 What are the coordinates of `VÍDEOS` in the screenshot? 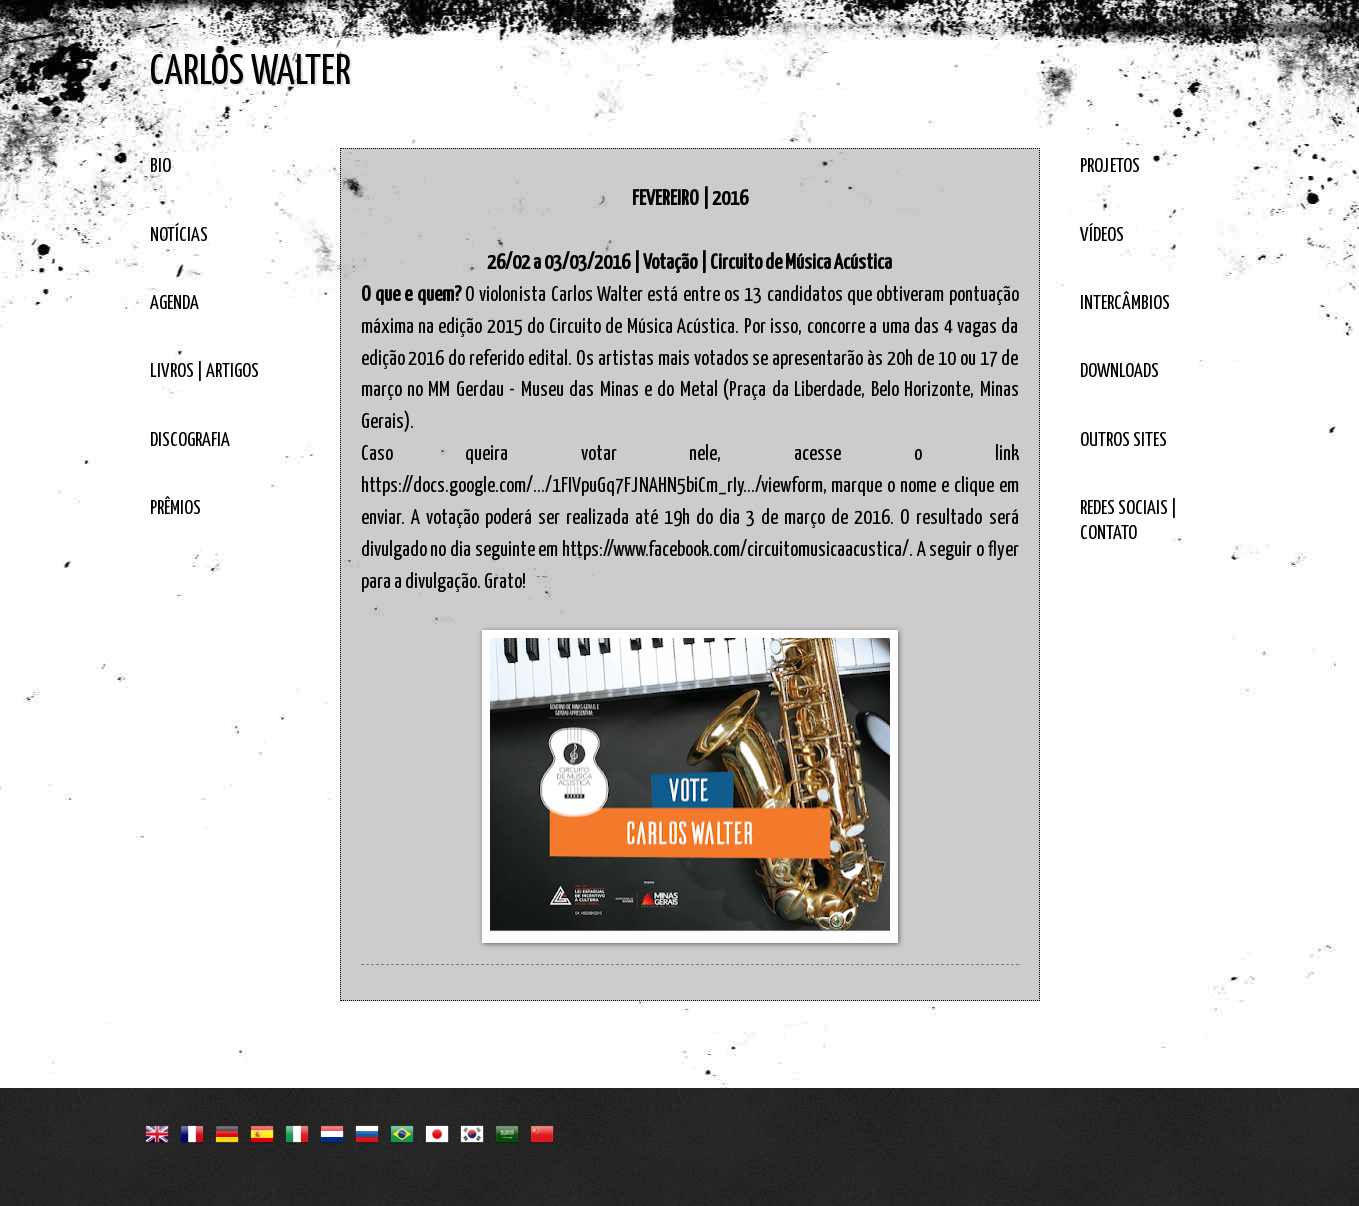 It's located at (1102, 235).